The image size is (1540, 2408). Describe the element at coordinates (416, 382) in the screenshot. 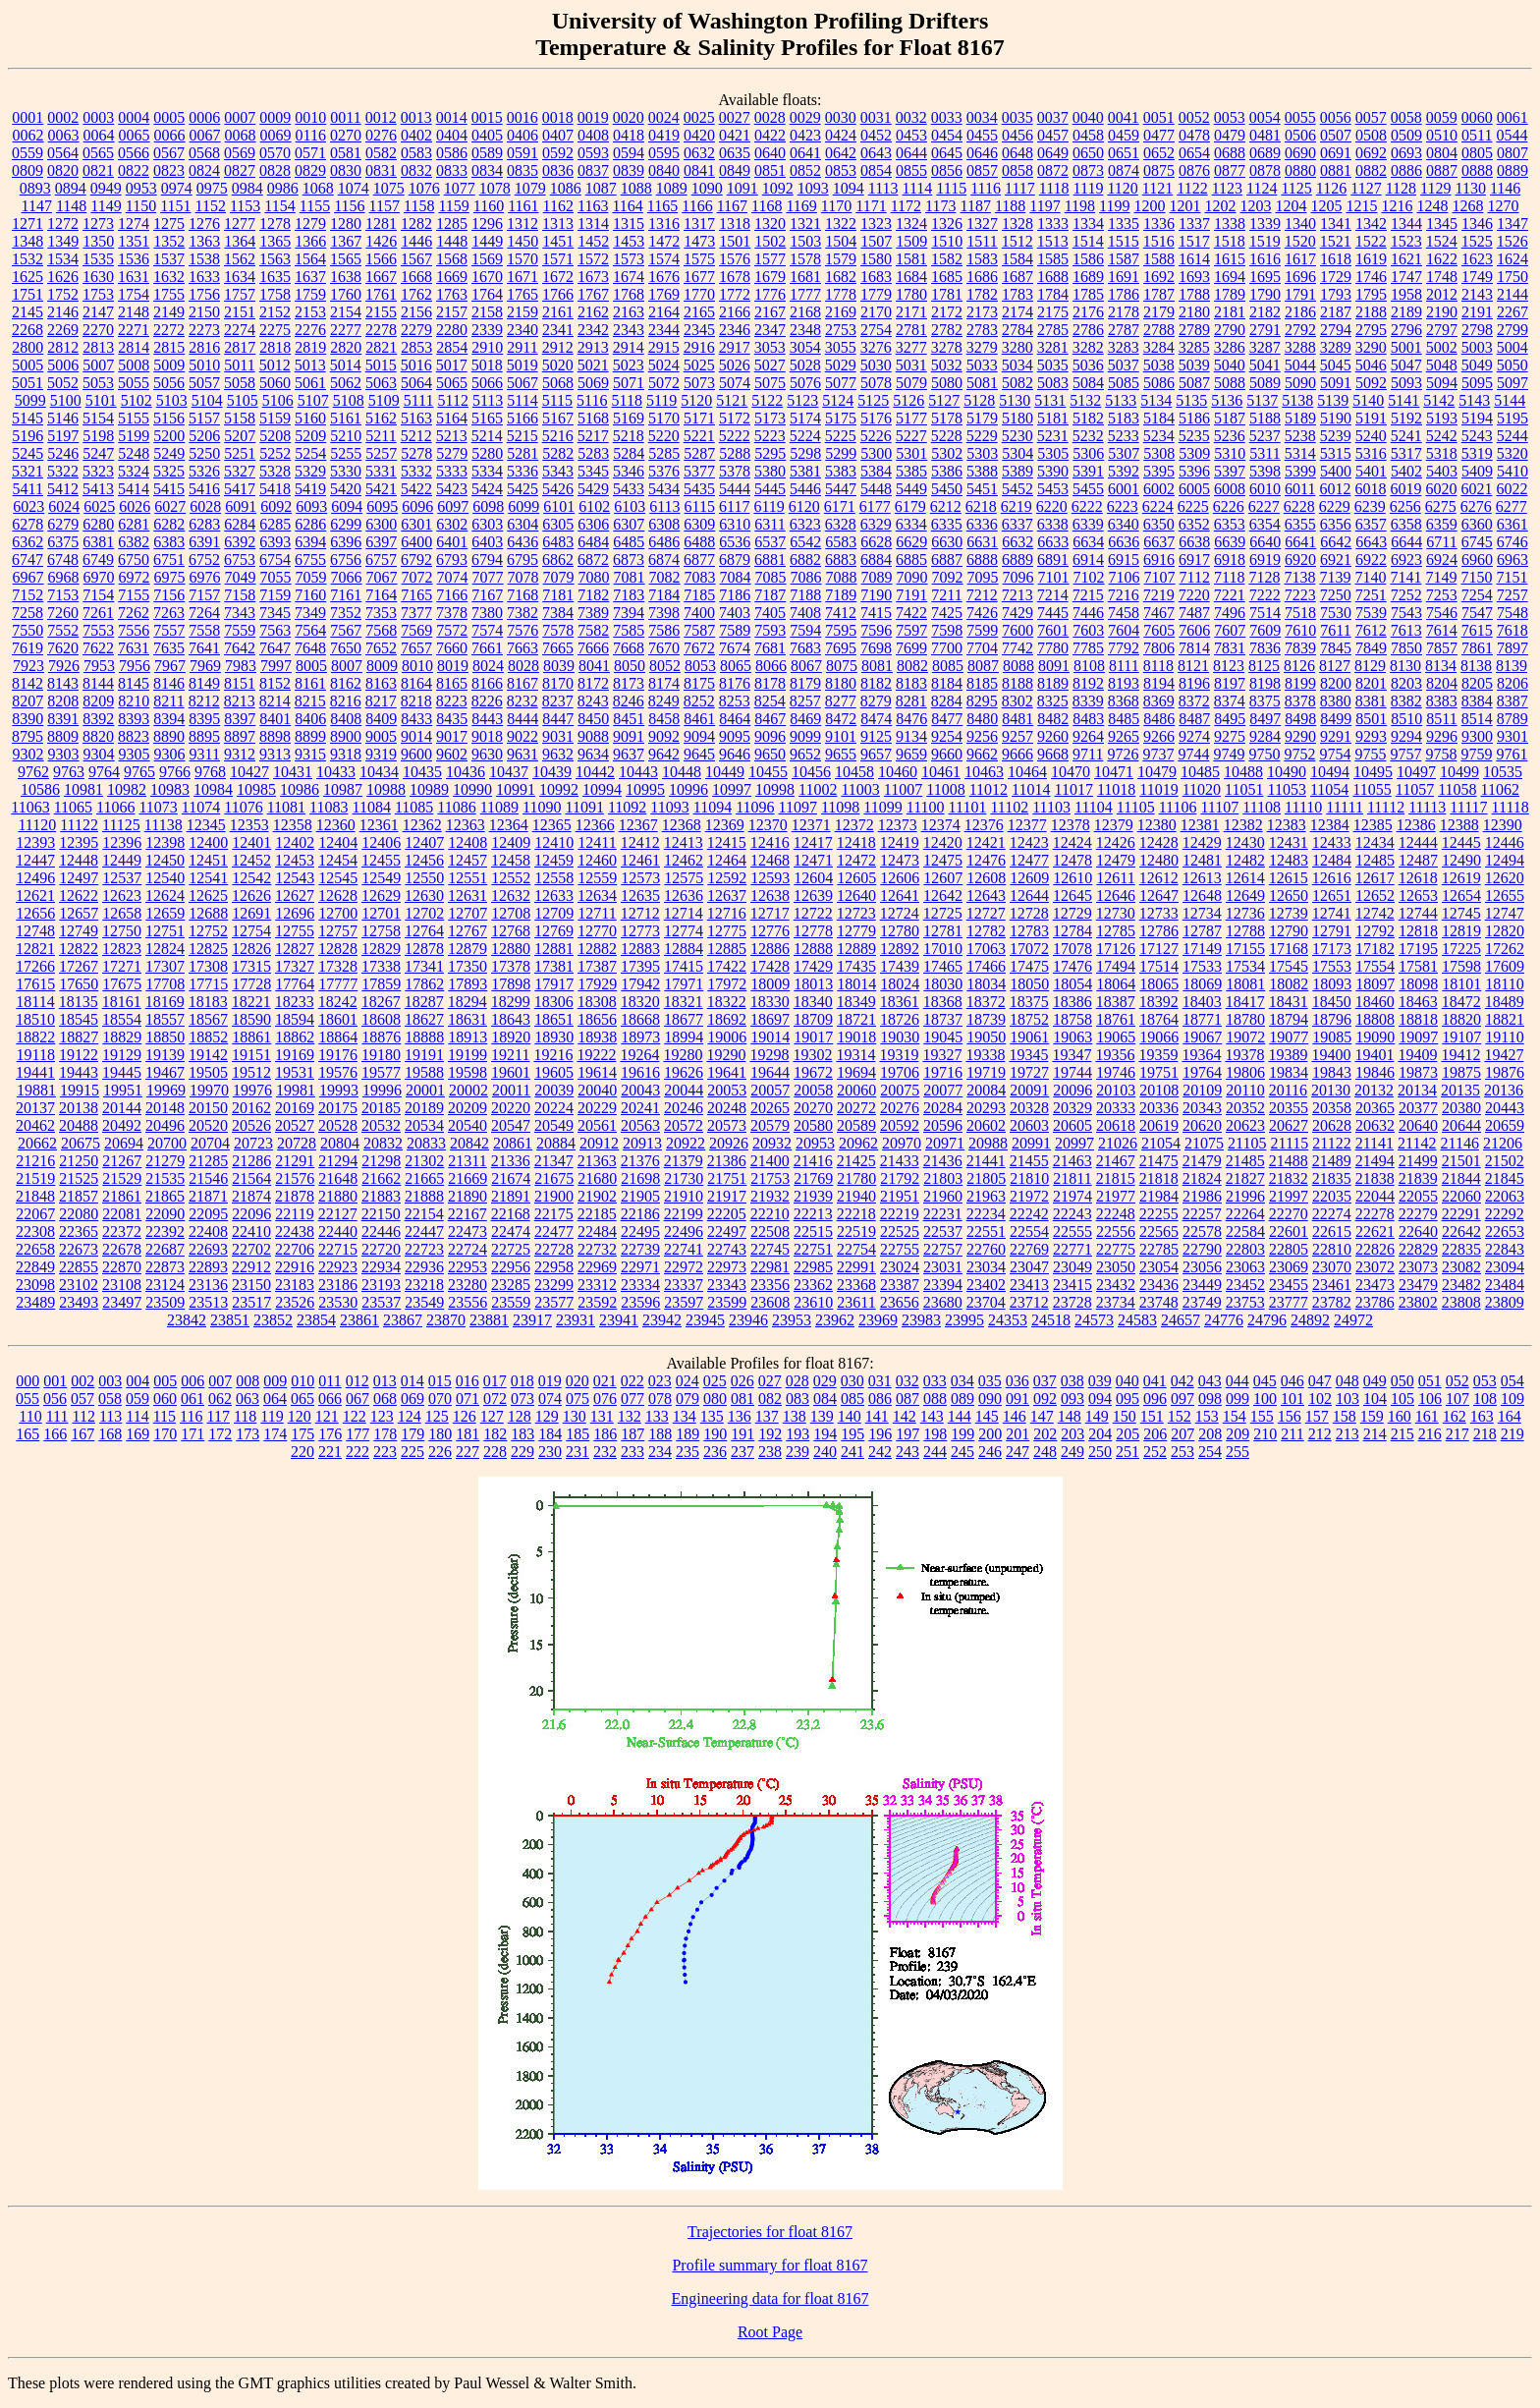

I see `5064` at that location.